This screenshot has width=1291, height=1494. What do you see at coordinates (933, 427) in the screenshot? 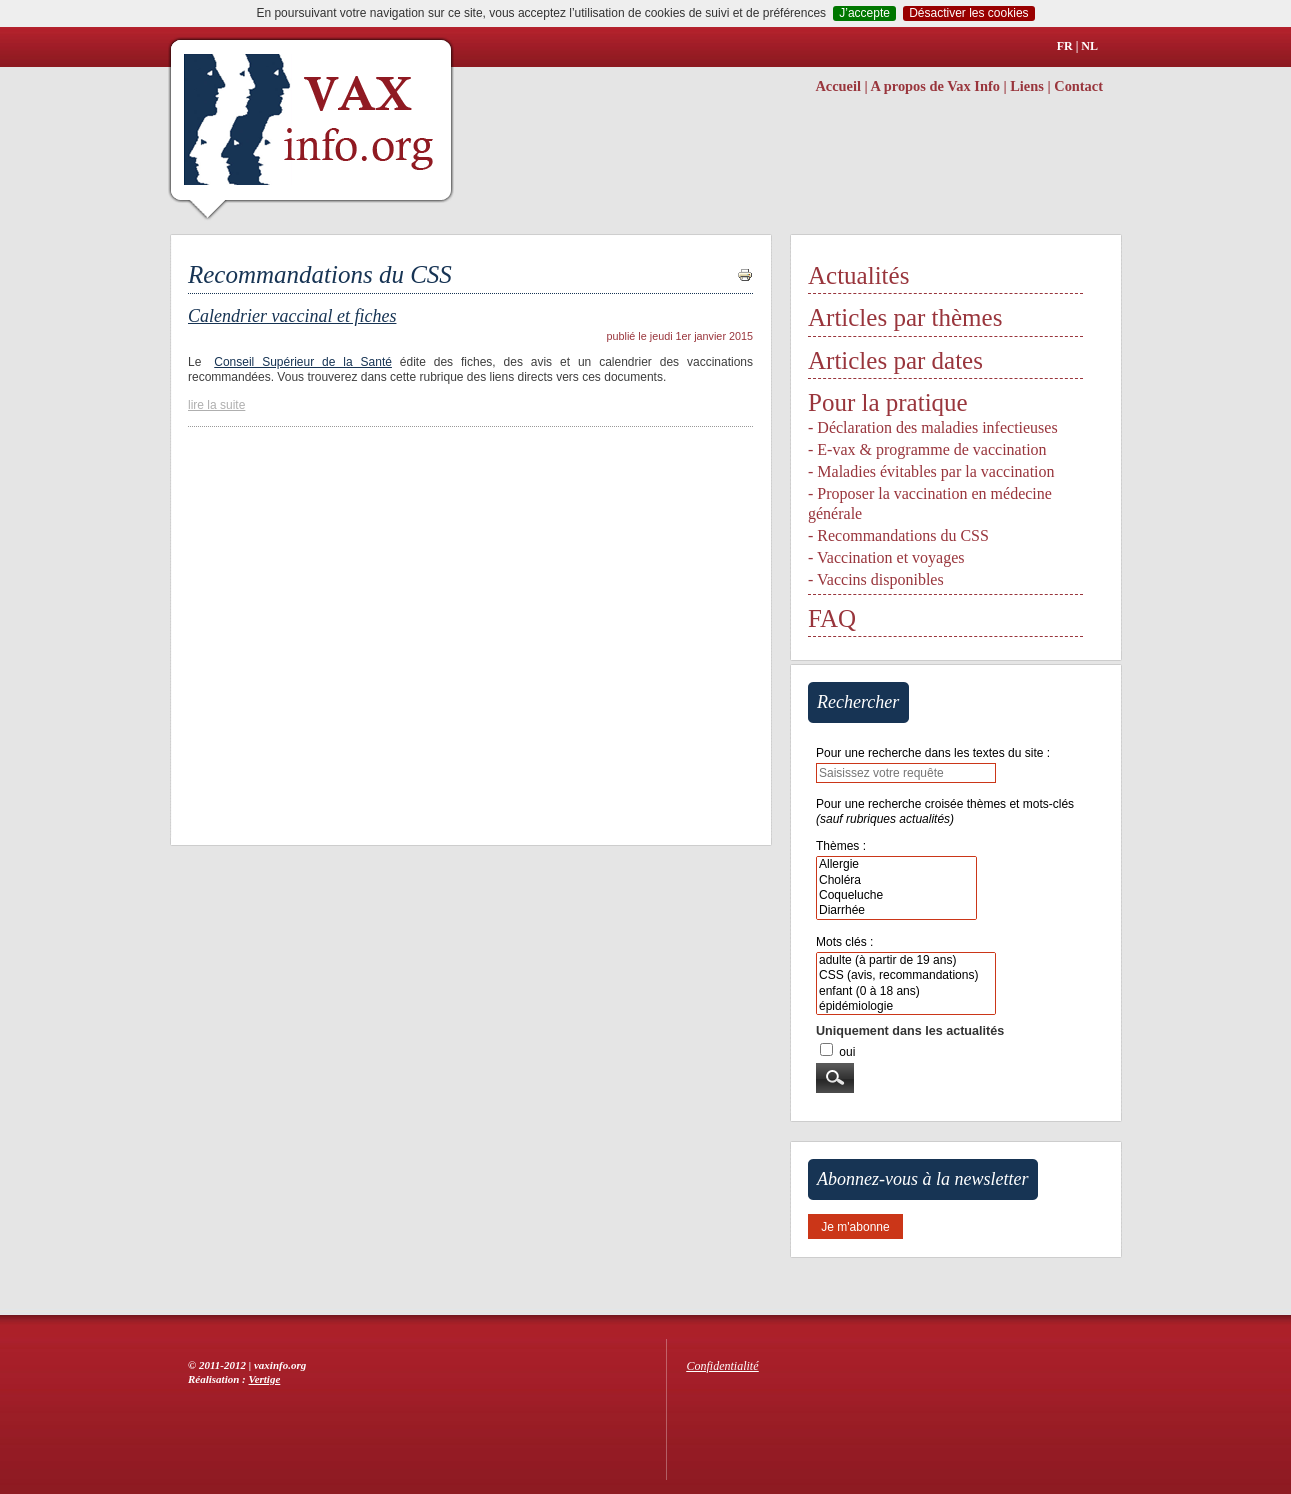
I see `- Déclaration des maladies infectieuses` at bounding box center [933, 427].